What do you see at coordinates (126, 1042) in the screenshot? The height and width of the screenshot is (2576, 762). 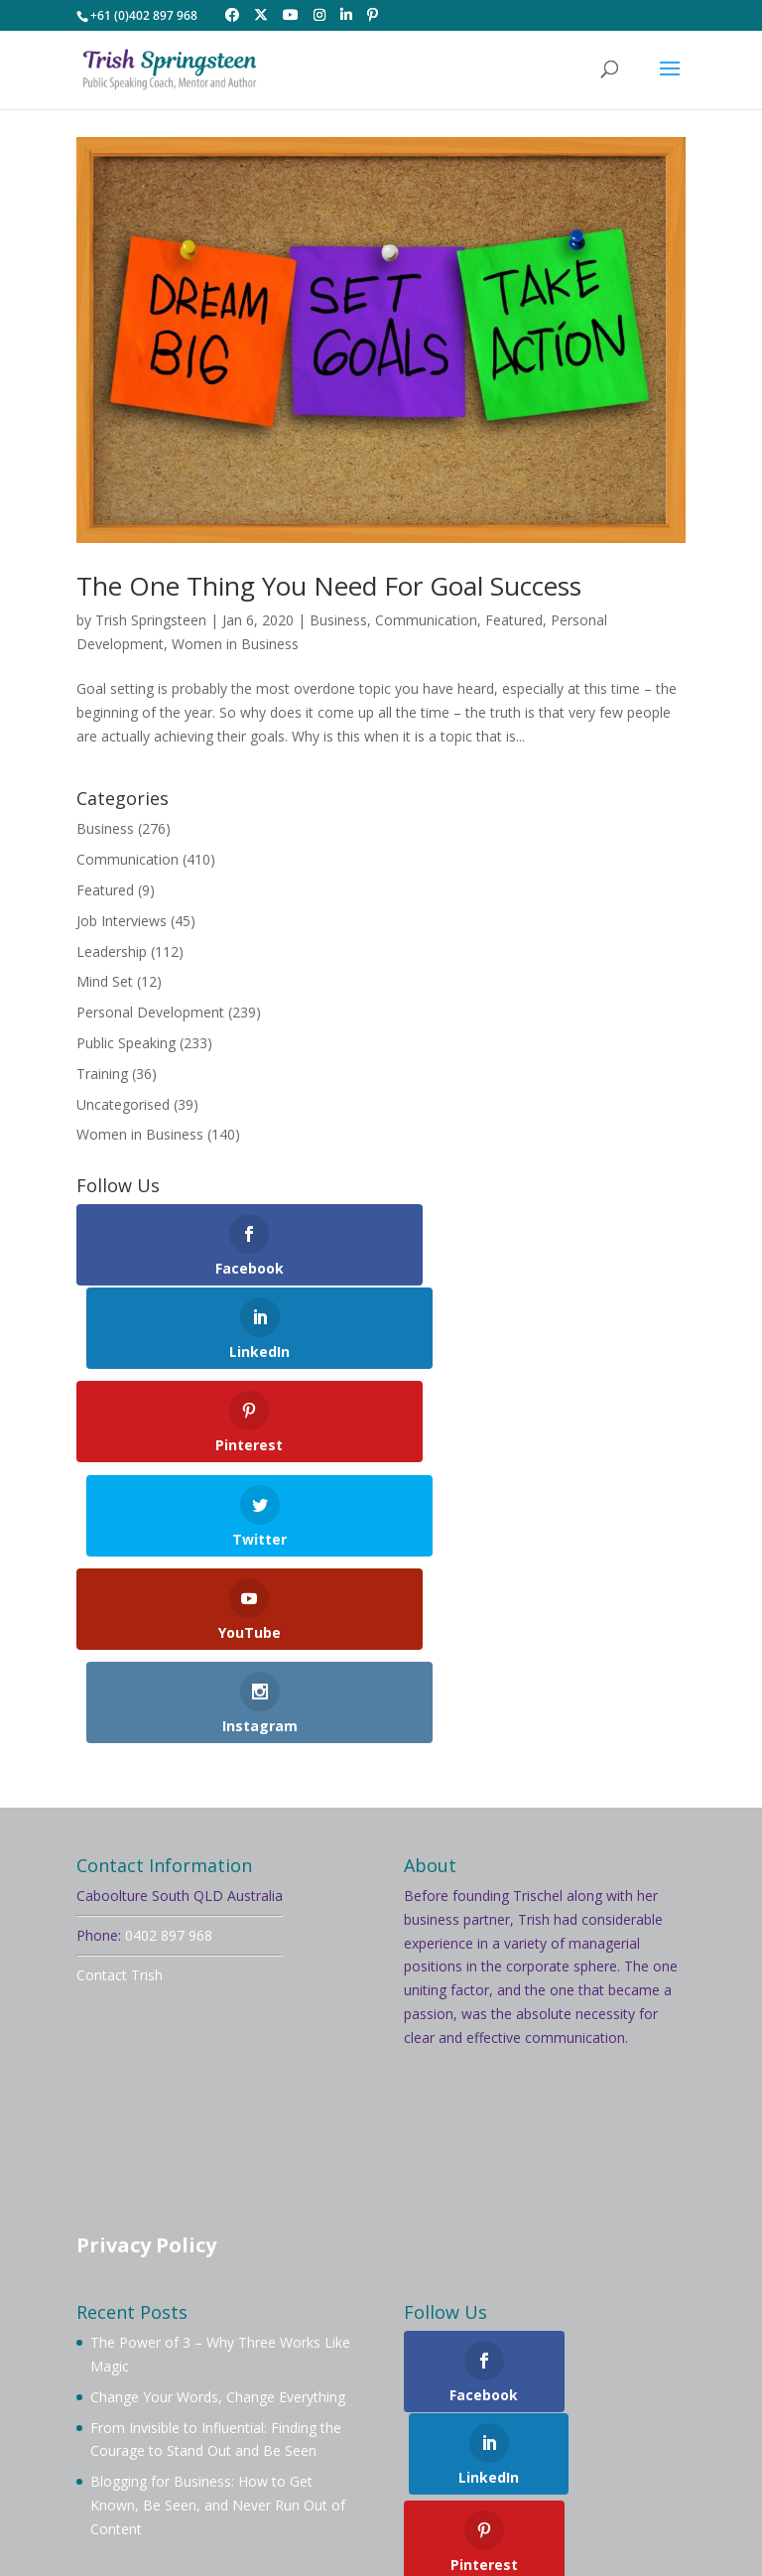 I see `Public Speaking` at bounding box center [126, 1042].